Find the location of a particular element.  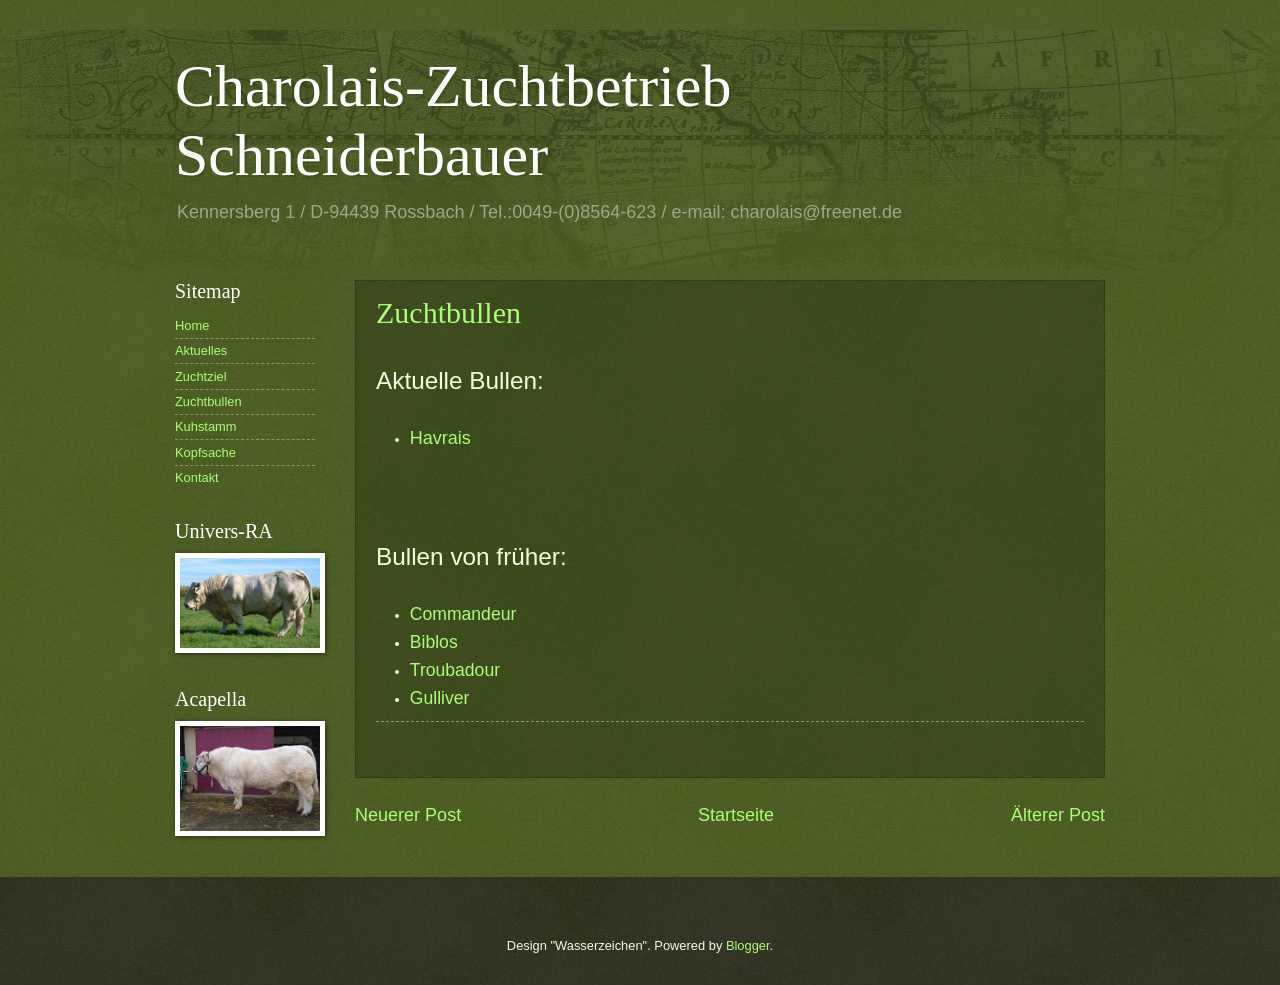

Aktuelles is located at coordinates (201, 350).